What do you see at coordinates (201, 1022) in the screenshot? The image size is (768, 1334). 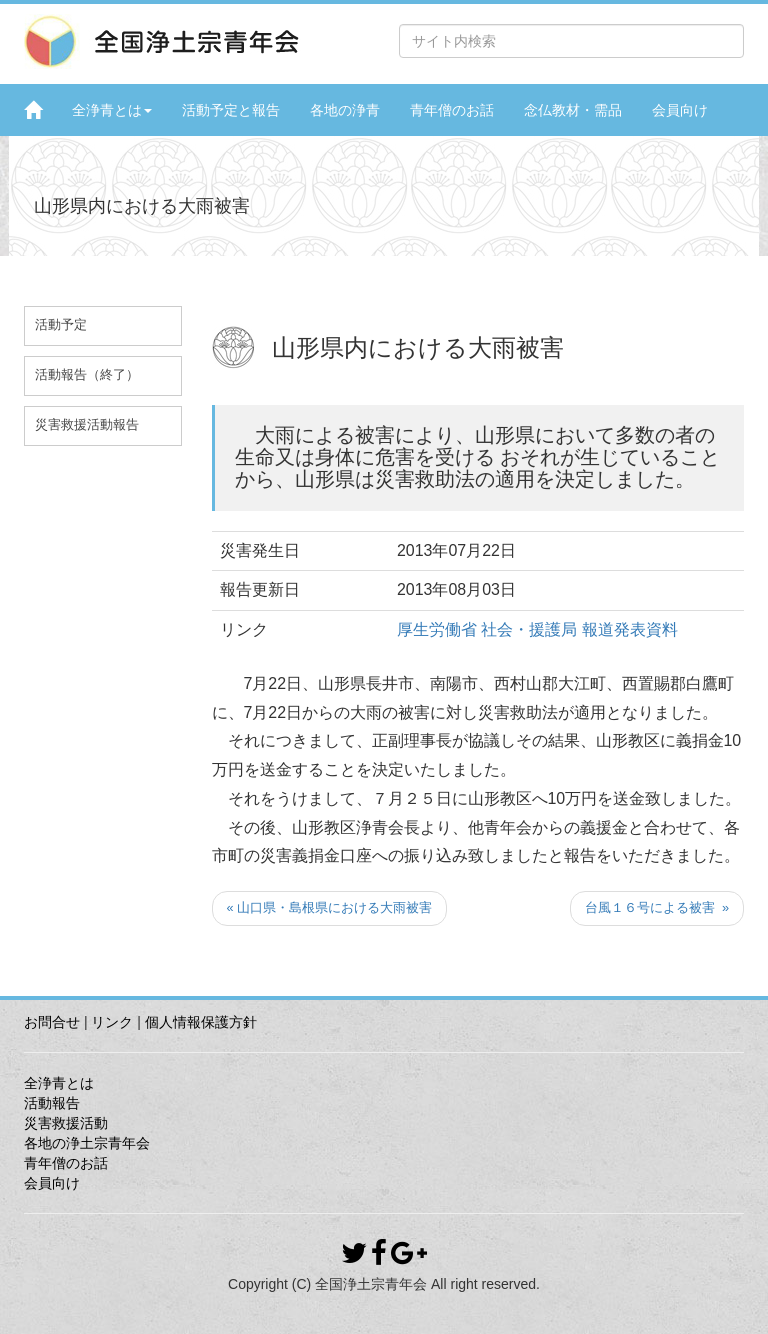 I see `個人情報保護方針` at bounding box center [201, 1022].